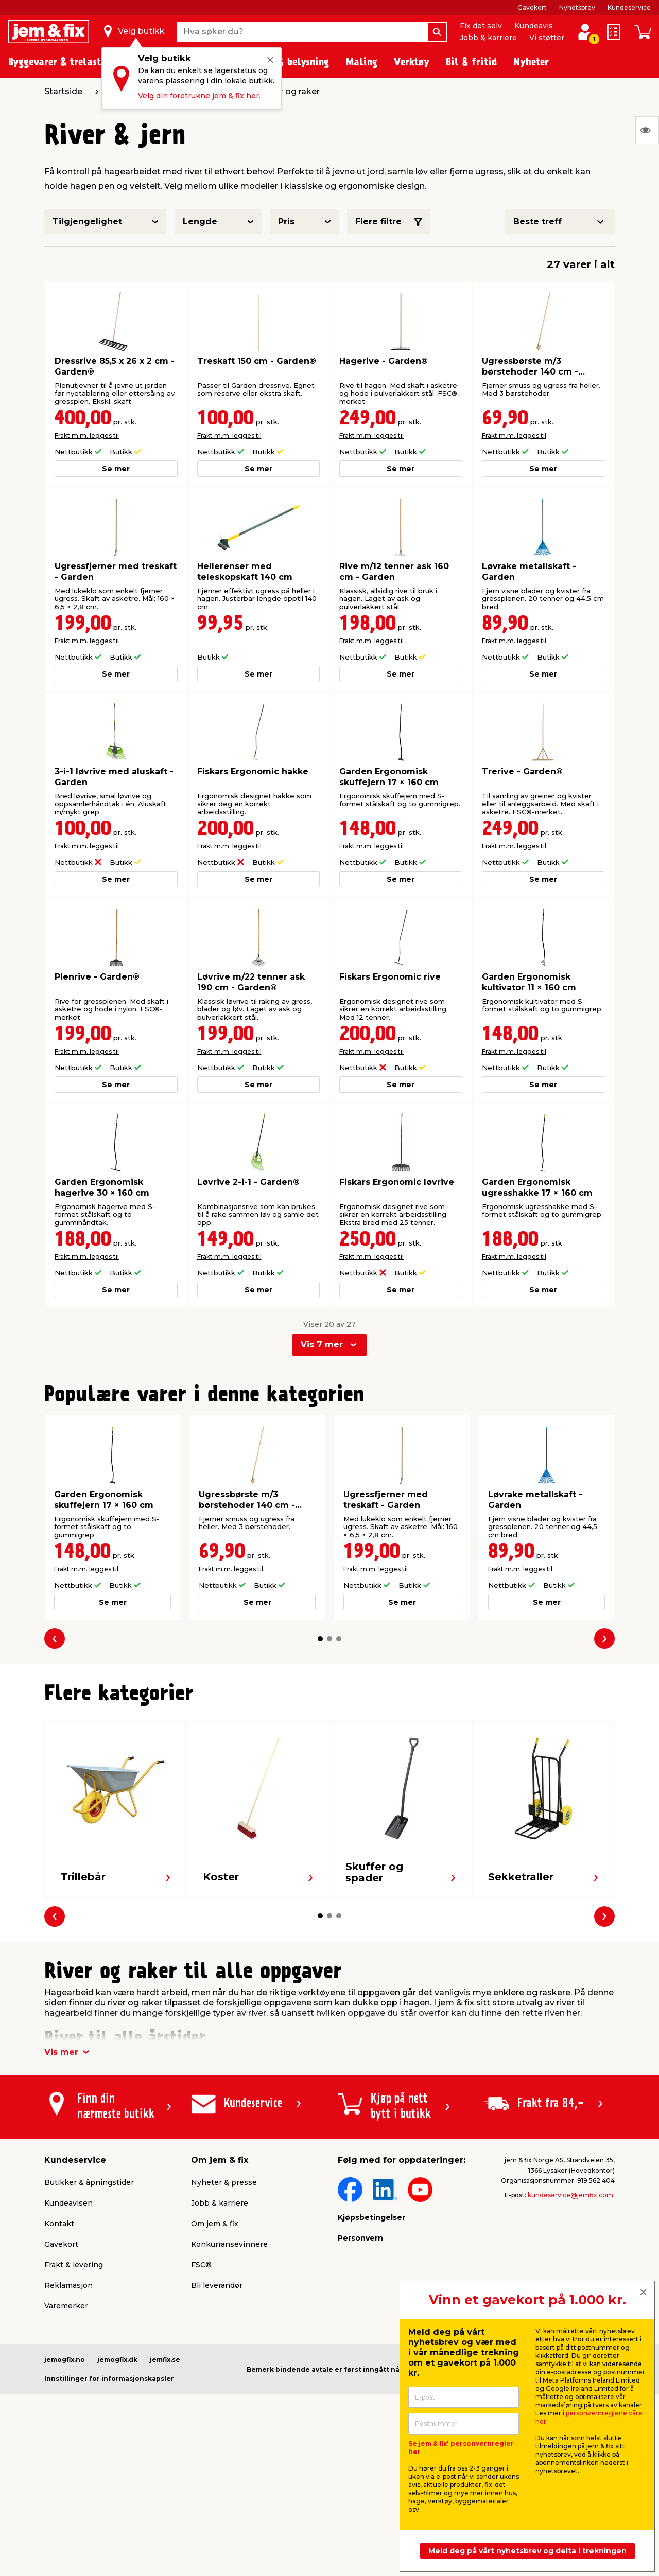 This screenshot has height=2576, width=659. I want to click on Reklamasjon, so click(68, 2285).